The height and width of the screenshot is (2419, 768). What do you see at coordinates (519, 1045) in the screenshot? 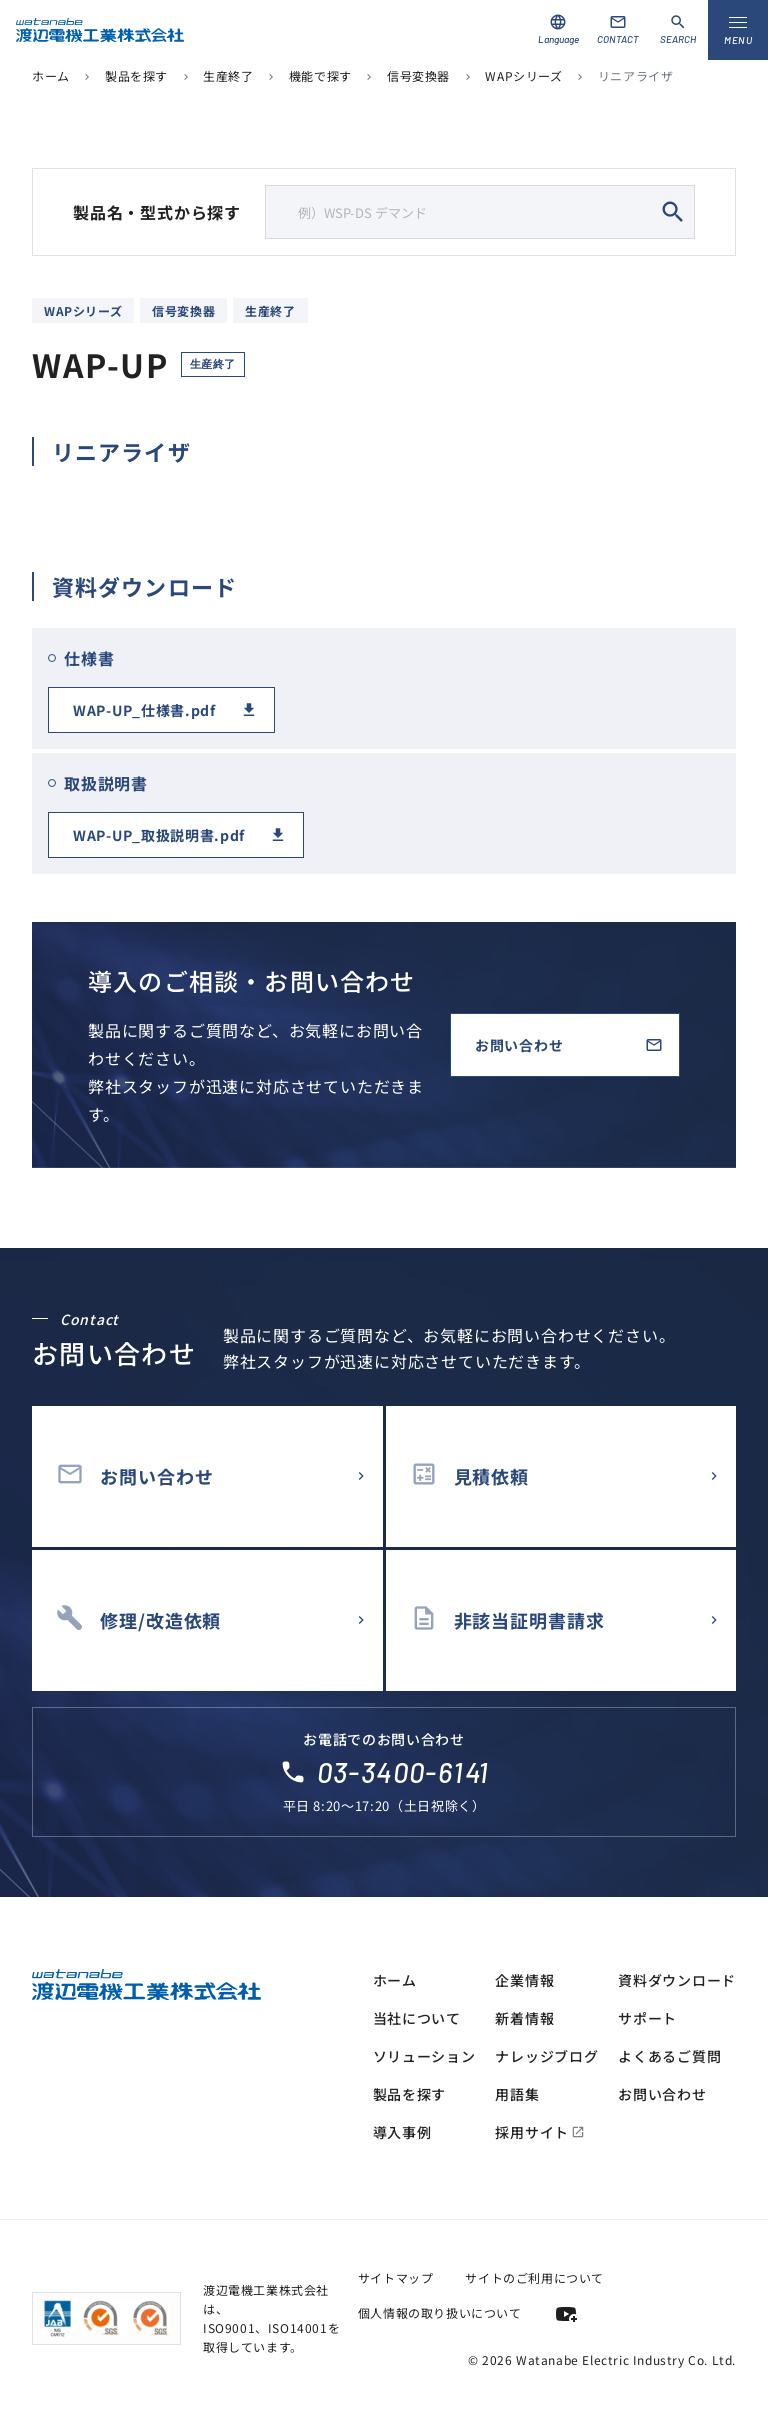
I see `お問い合わせ` at bounding box center [519, 1045].